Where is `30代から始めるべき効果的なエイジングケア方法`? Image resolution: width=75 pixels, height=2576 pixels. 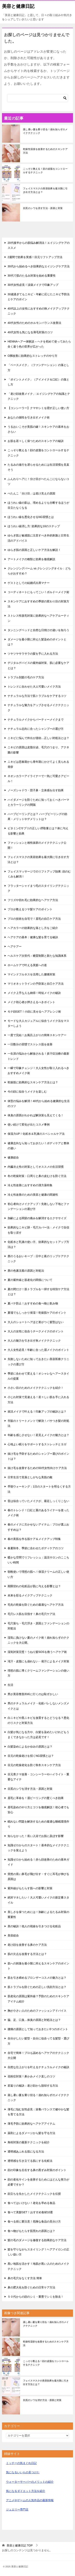 30代から始めるべき効果的なエイジングケア方法 is located at coordinates (39, 266).